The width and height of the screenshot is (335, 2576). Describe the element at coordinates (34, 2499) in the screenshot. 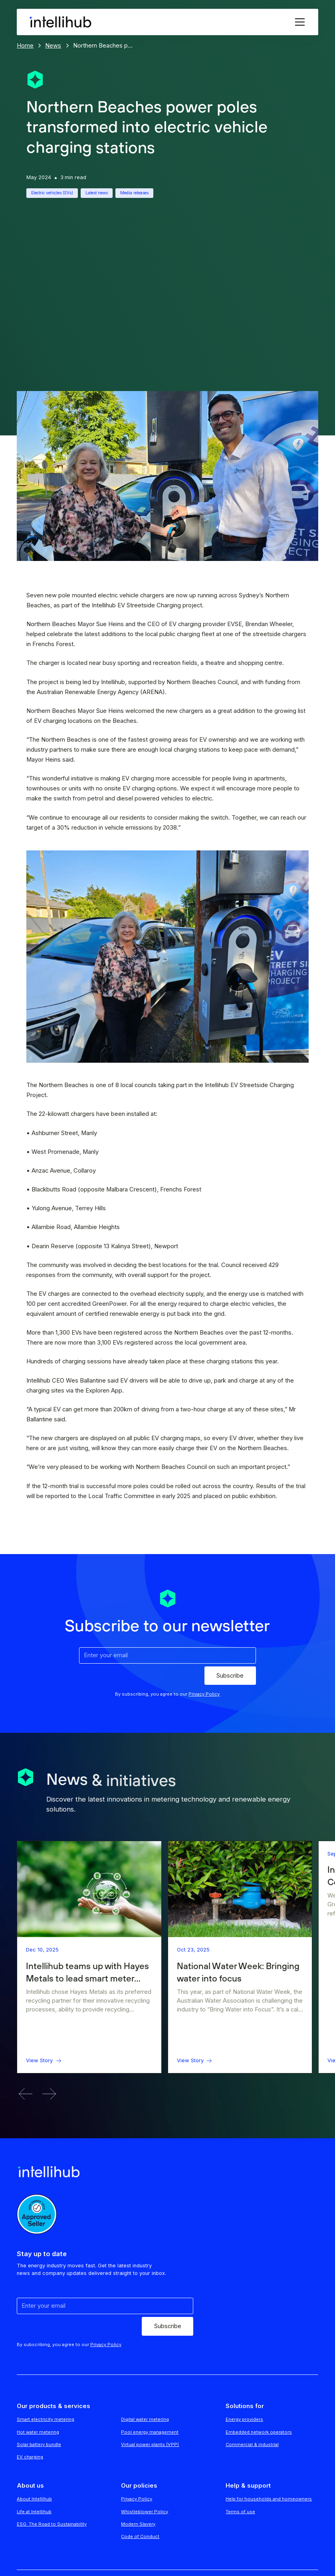

I see `About Intellihub` at that location.